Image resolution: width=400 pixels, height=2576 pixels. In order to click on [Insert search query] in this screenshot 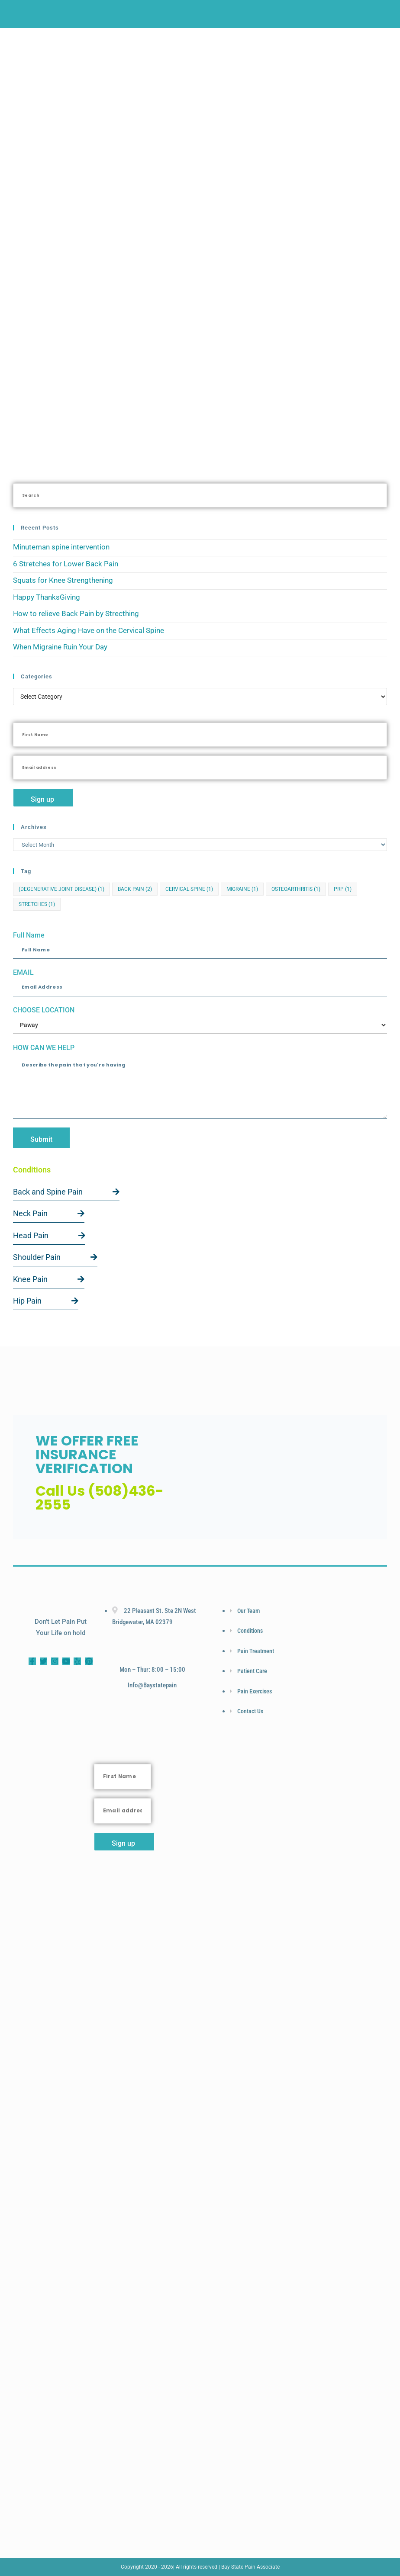, I will do `click(200, 495)`.